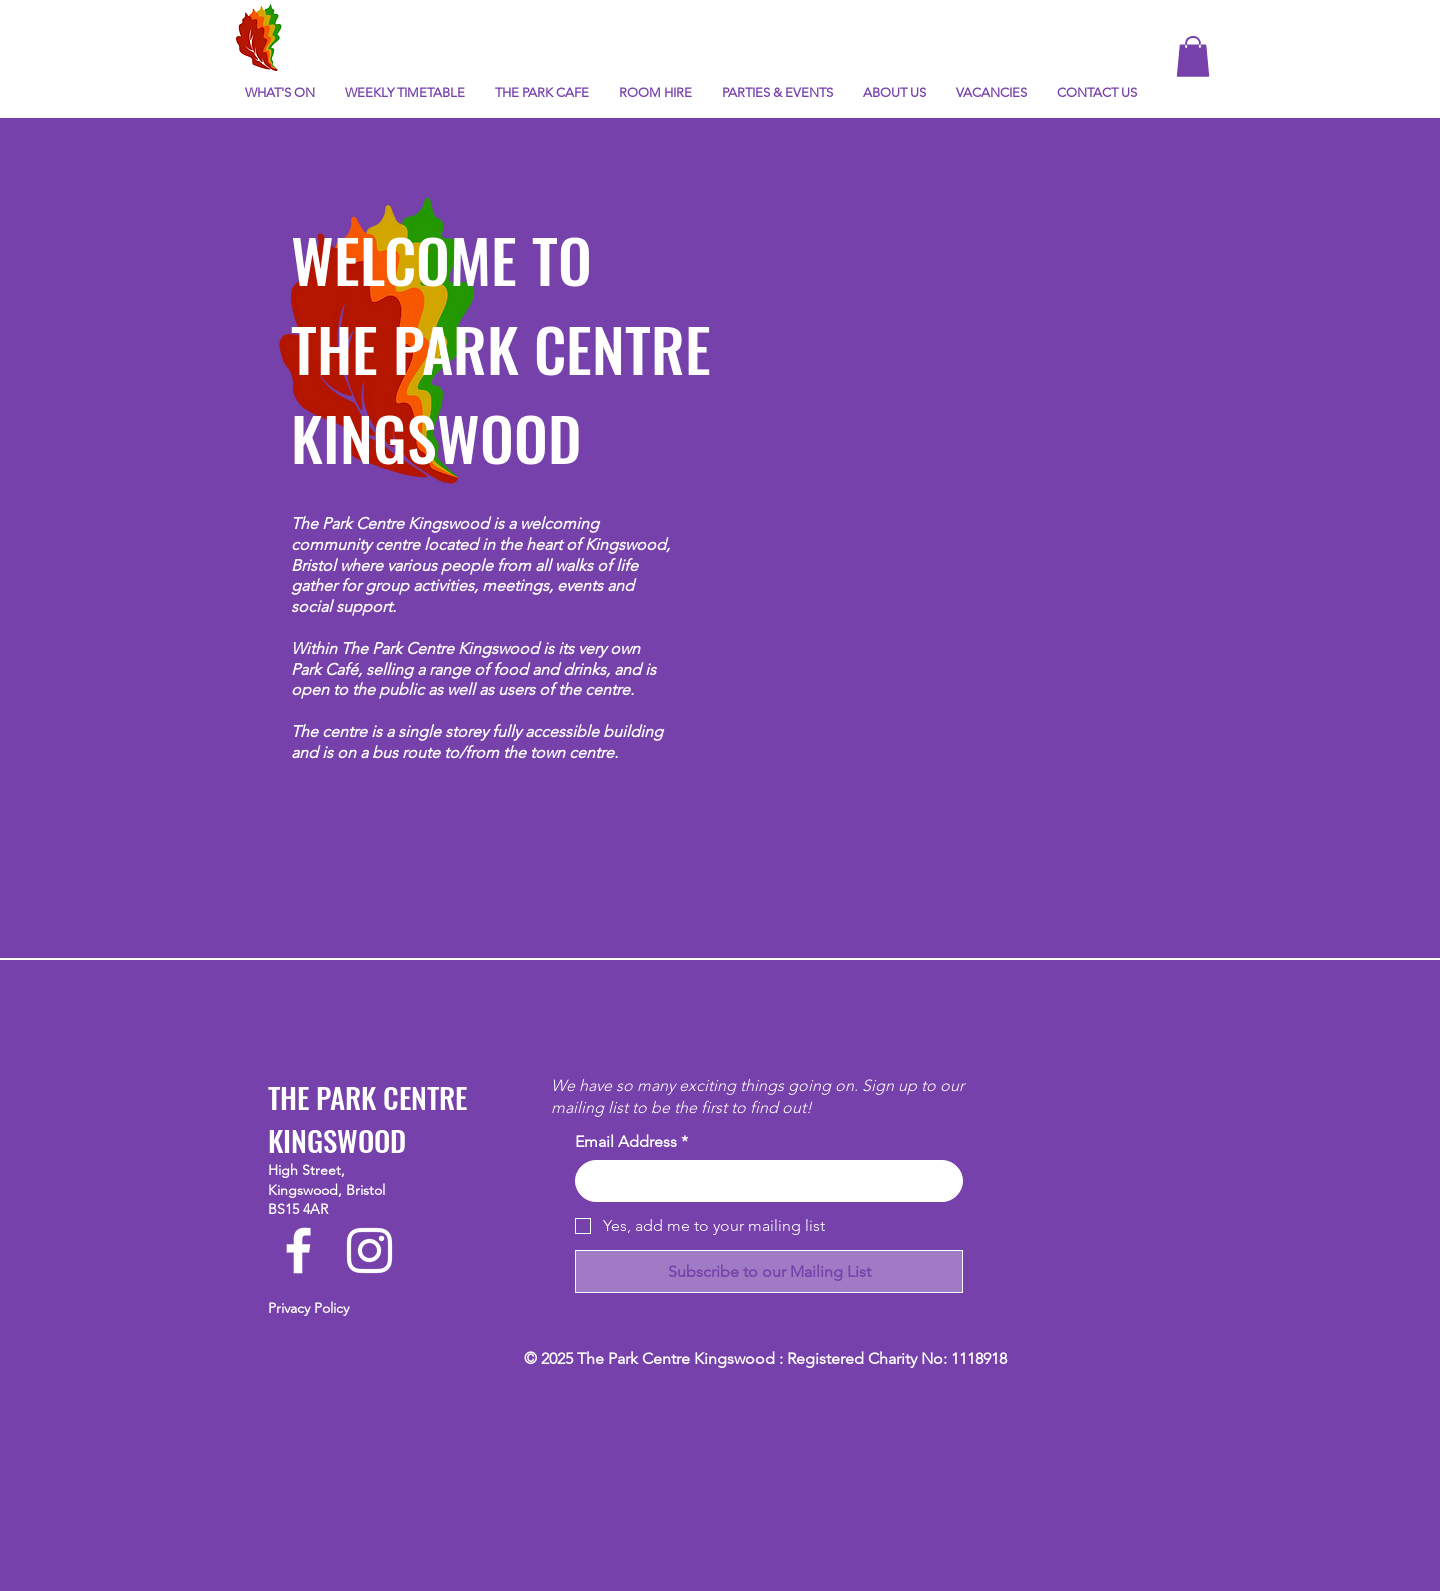  I want to click on KINGSWOOD, so click(436, 436).